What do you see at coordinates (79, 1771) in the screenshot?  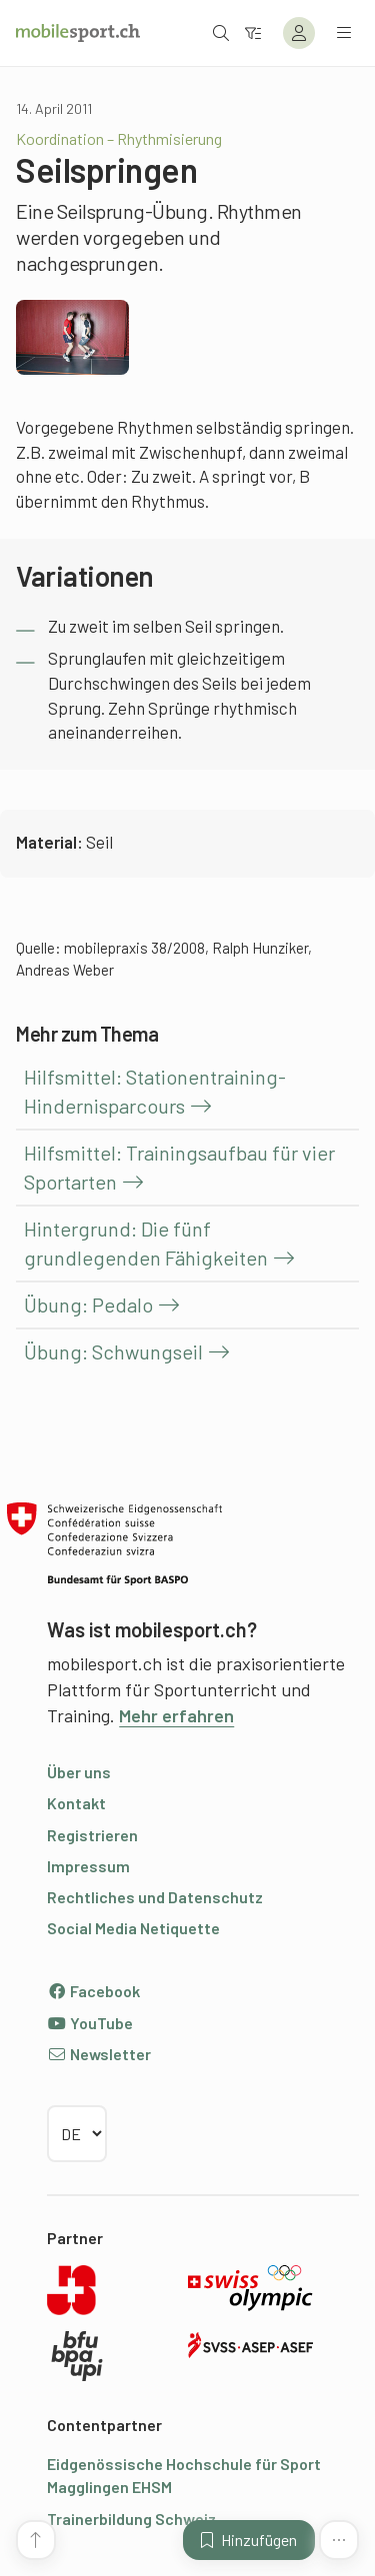 I see `Über uns` at bounding box center [79, 1771].